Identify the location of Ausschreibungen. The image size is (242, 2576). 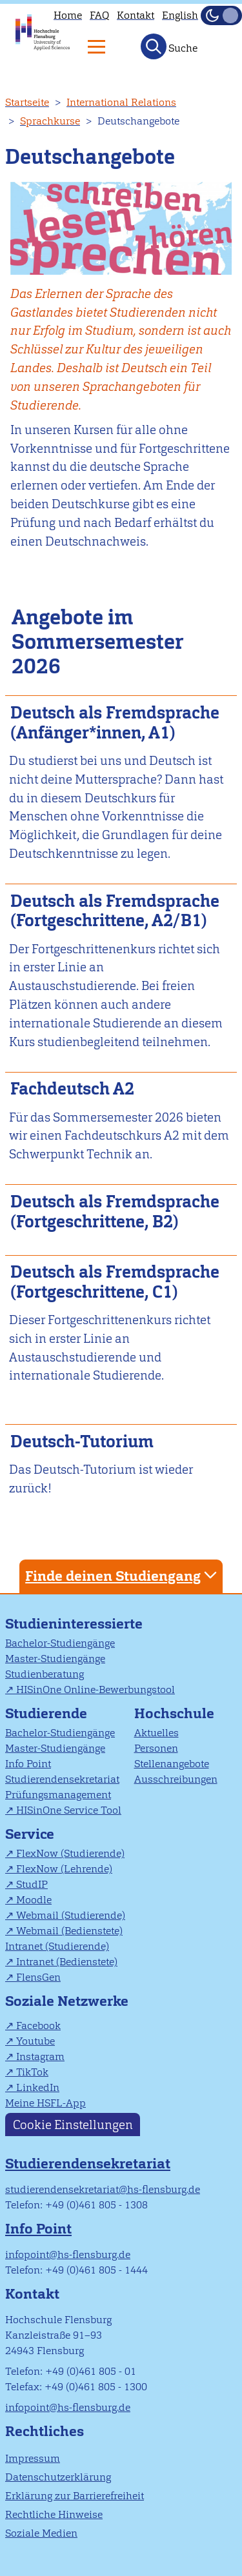
(175, 1779).